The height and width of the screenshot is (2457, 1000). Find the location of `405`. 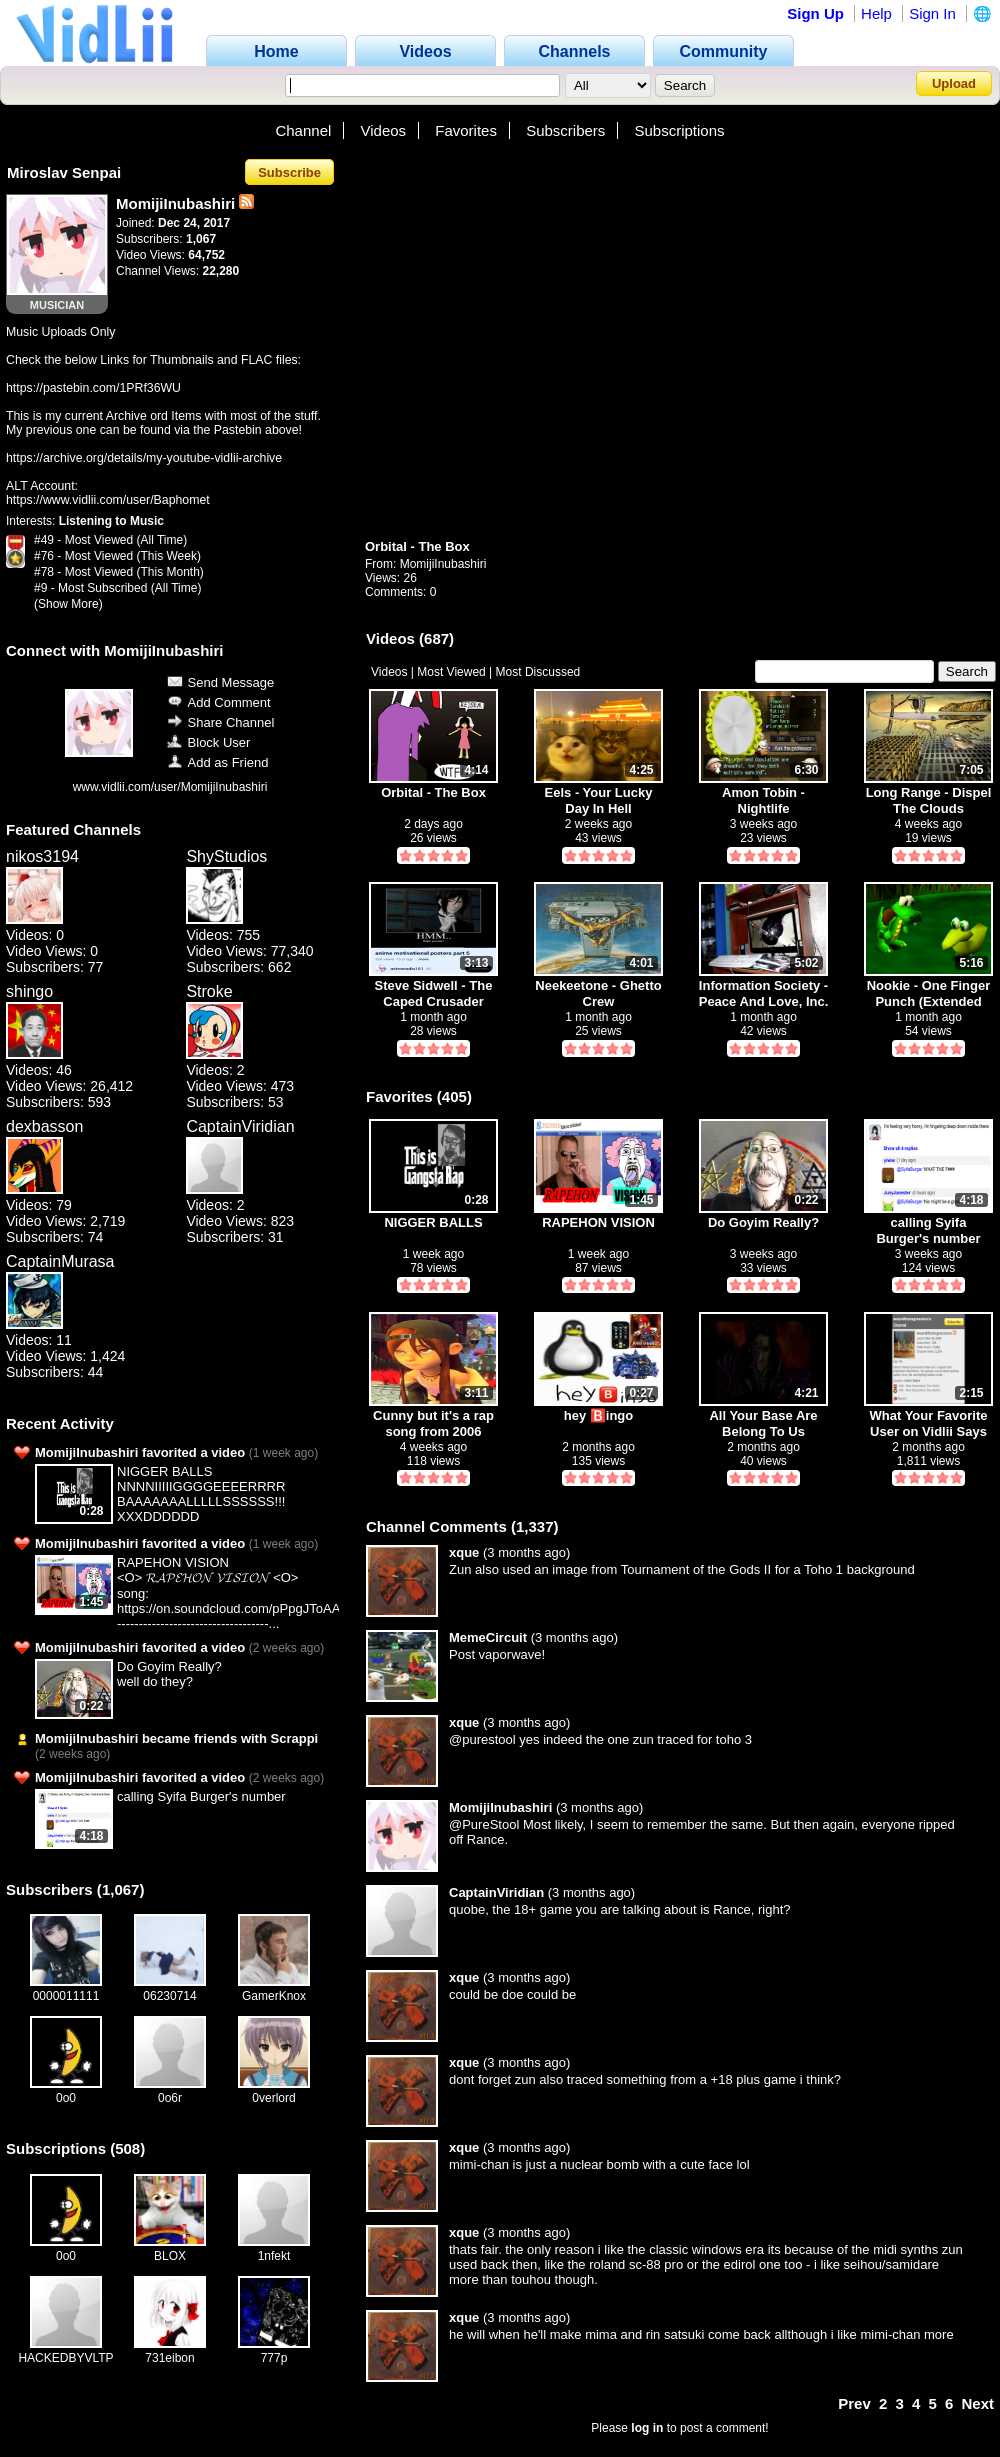

405 is located at coordinates (454, 1096).